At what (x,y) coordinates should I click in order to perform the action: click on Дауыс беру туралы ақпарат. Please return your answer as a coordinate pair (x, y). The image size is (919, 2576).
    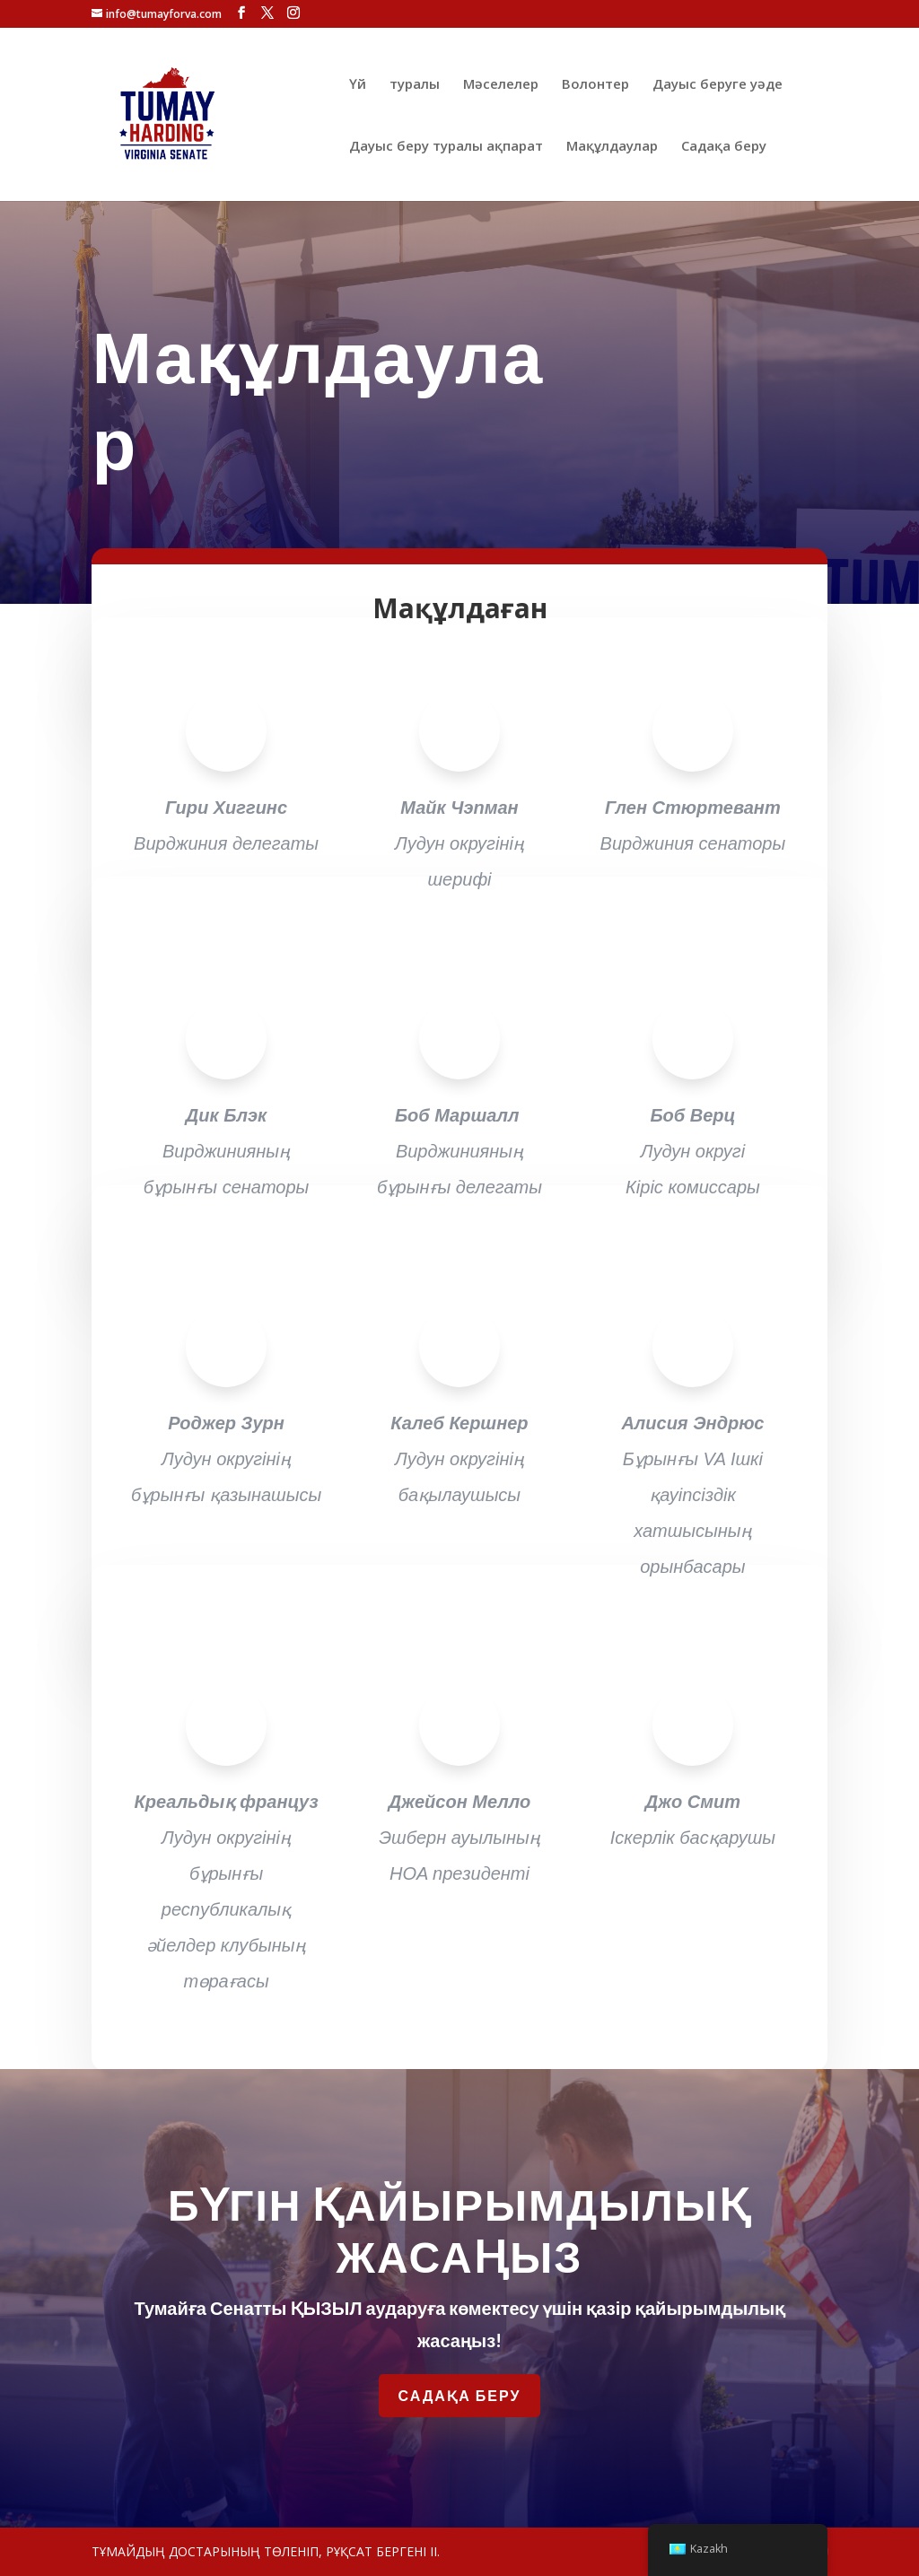
    Looking at the image, I should click on (446, 146).